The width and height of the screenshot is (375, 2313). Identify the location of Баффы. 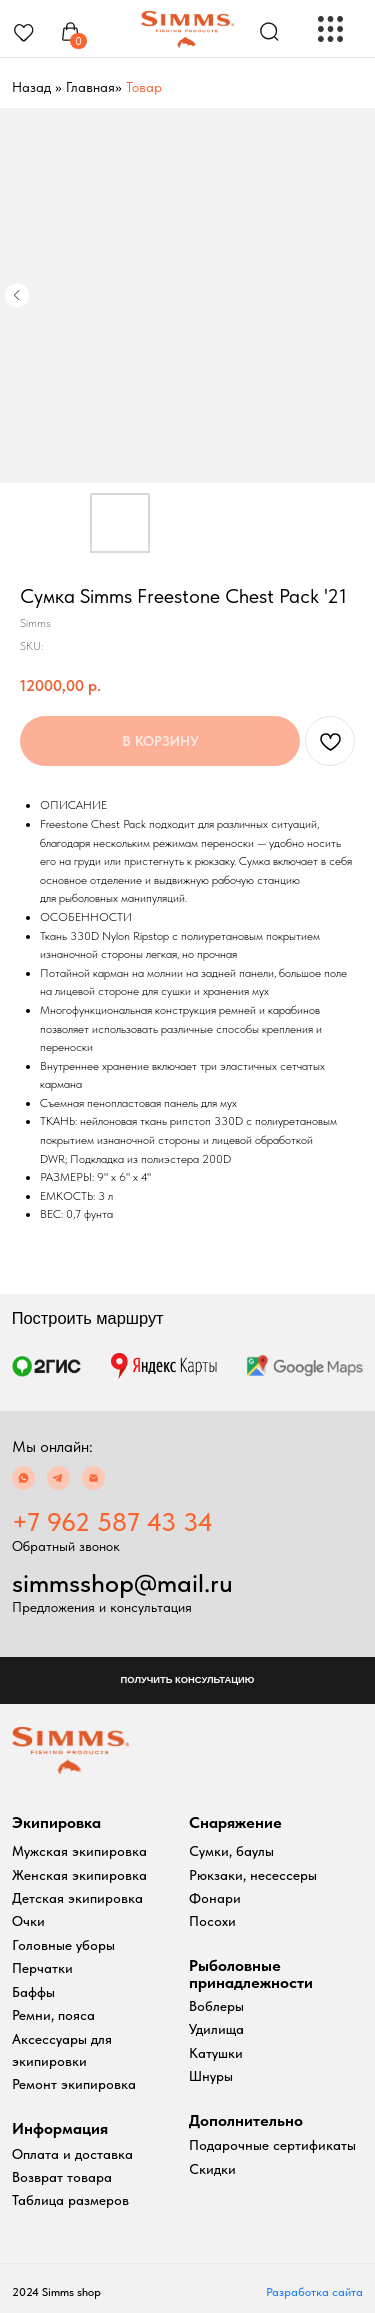
(33, 1992).